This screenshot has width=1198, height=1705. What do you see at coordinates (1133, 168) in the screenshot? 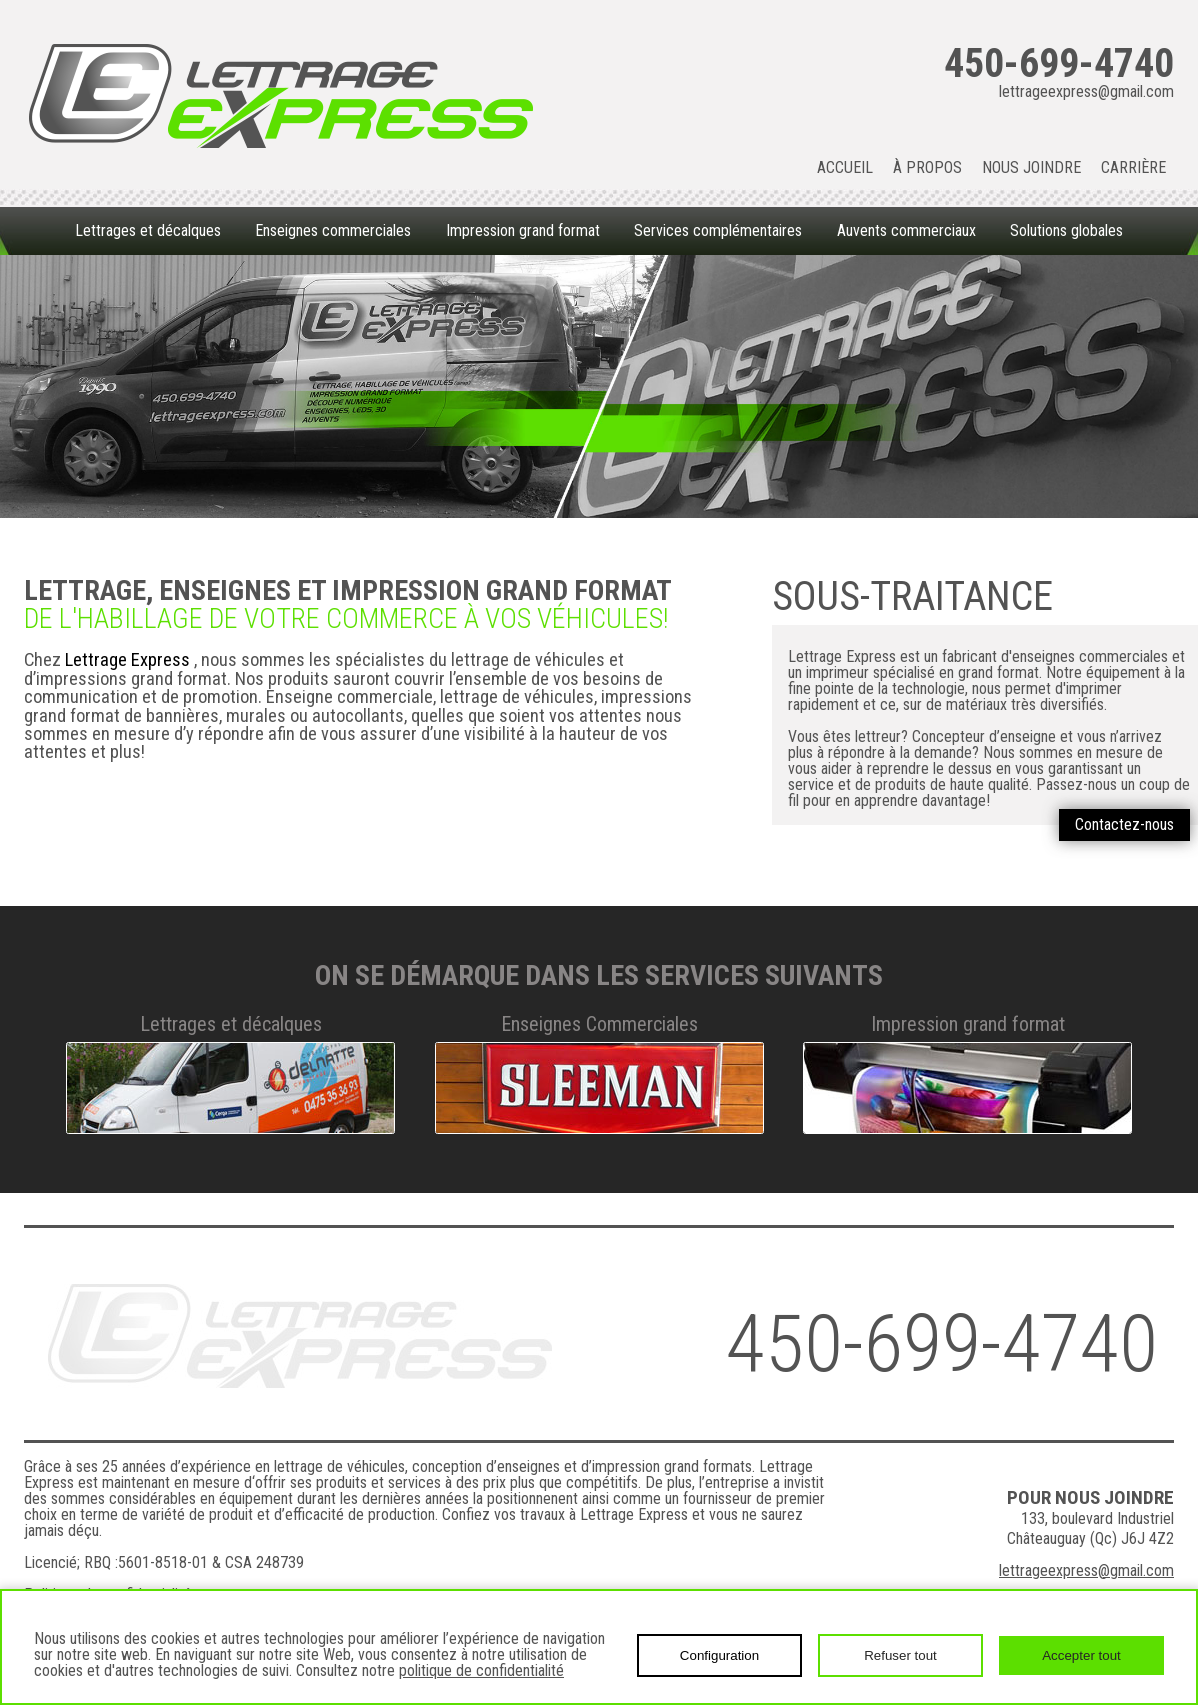
I see `Carrière` at bounding box center [1133, 168].